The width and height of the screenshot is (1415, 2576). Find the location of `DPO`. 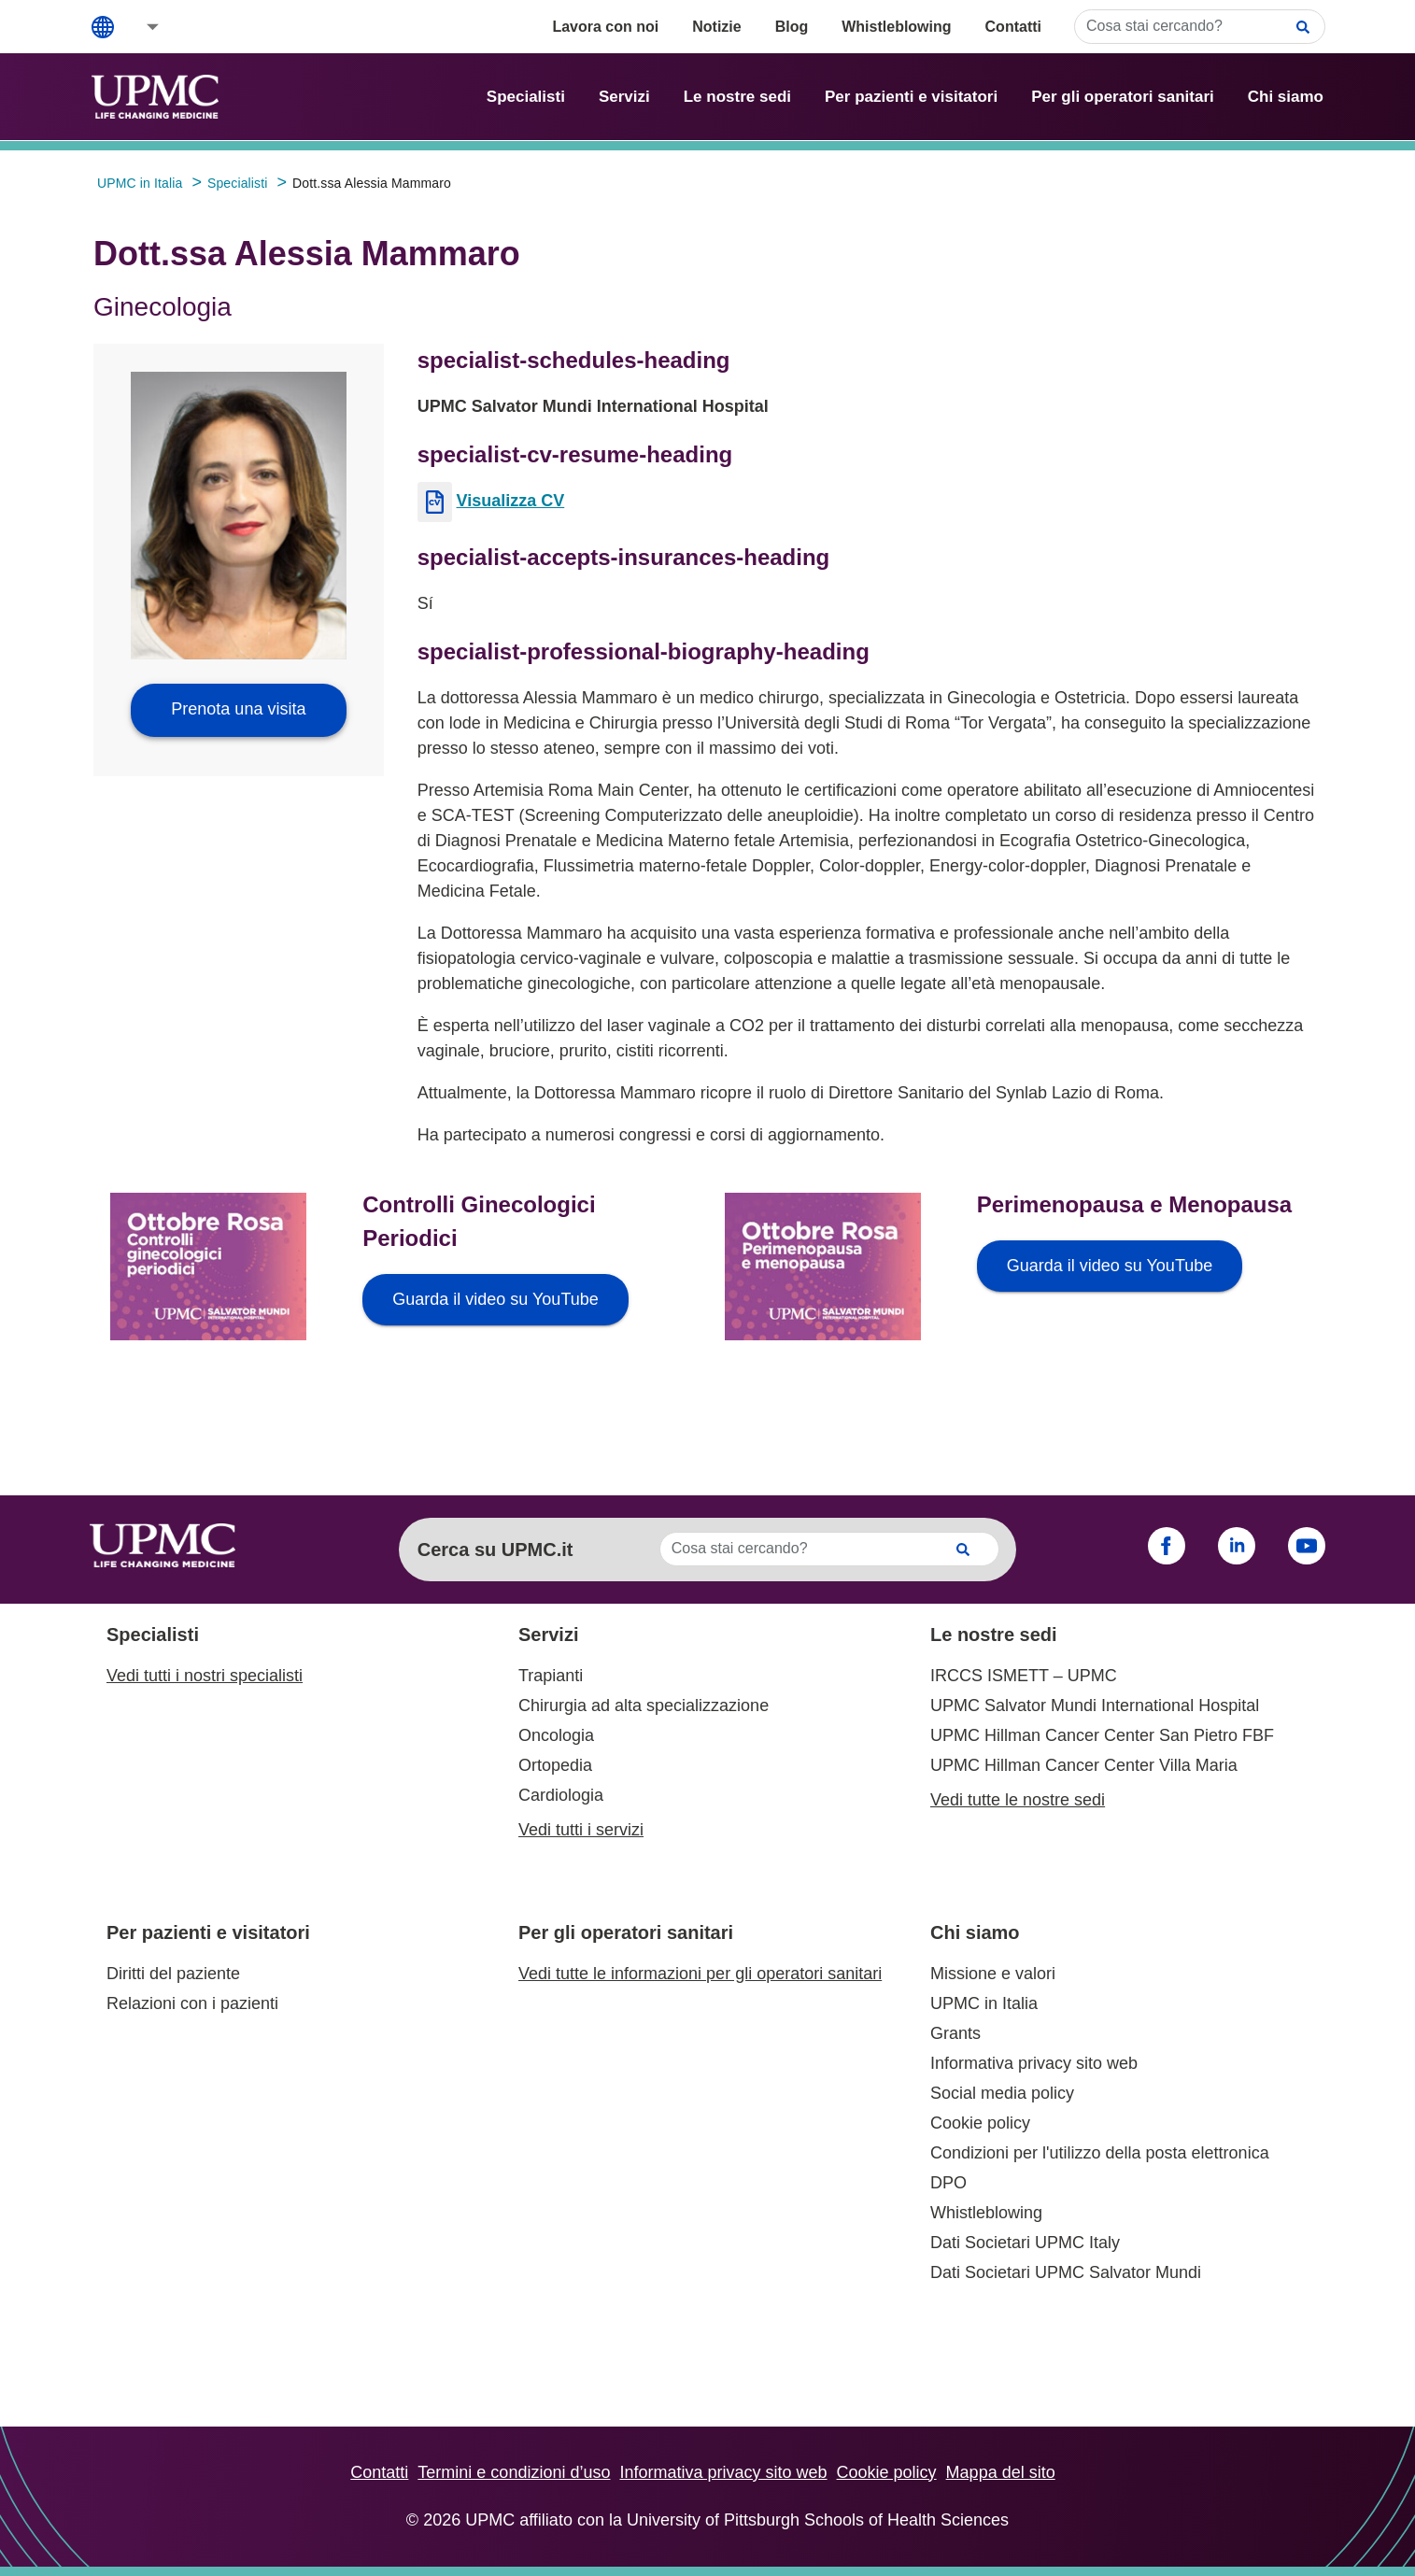

DPO is located at coordinates (948, 2182).